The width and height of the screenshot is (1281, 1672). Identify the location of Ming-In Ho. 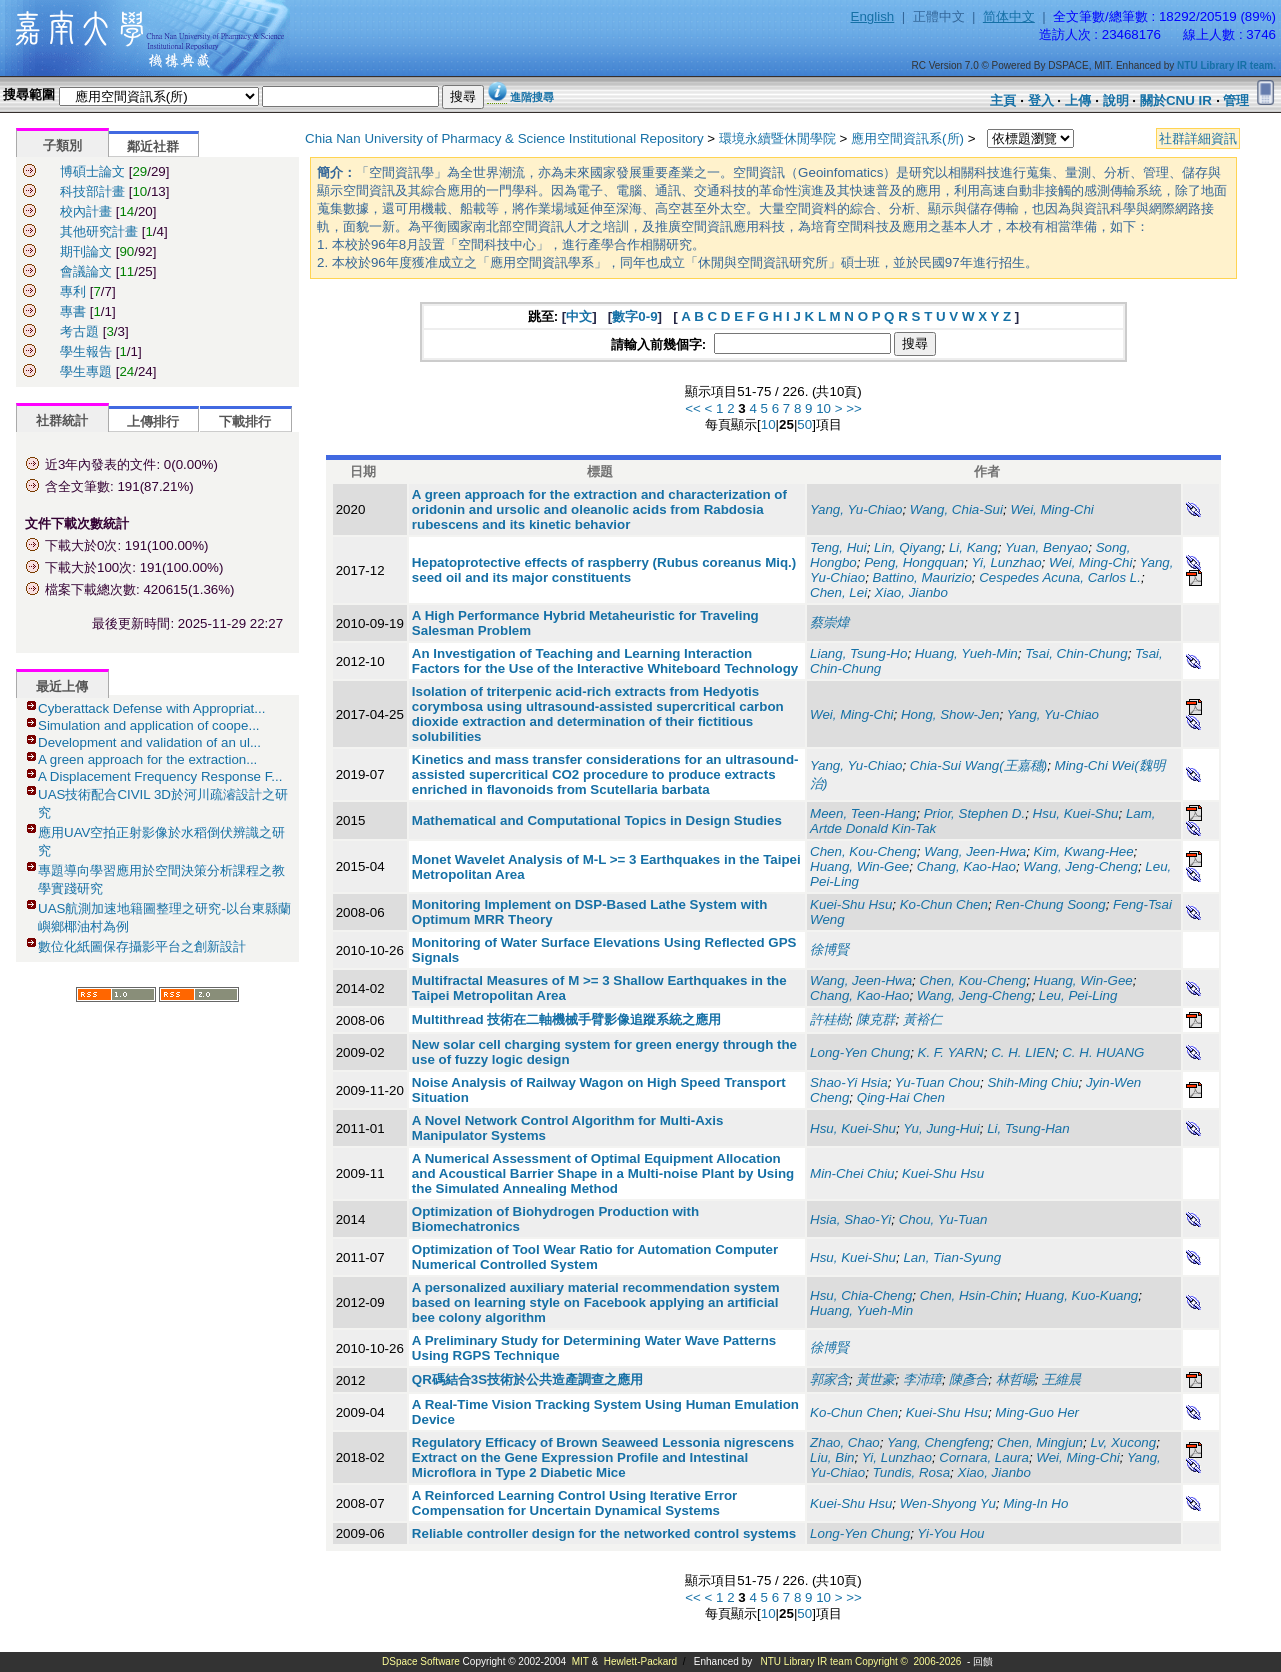
(1035, 1503).